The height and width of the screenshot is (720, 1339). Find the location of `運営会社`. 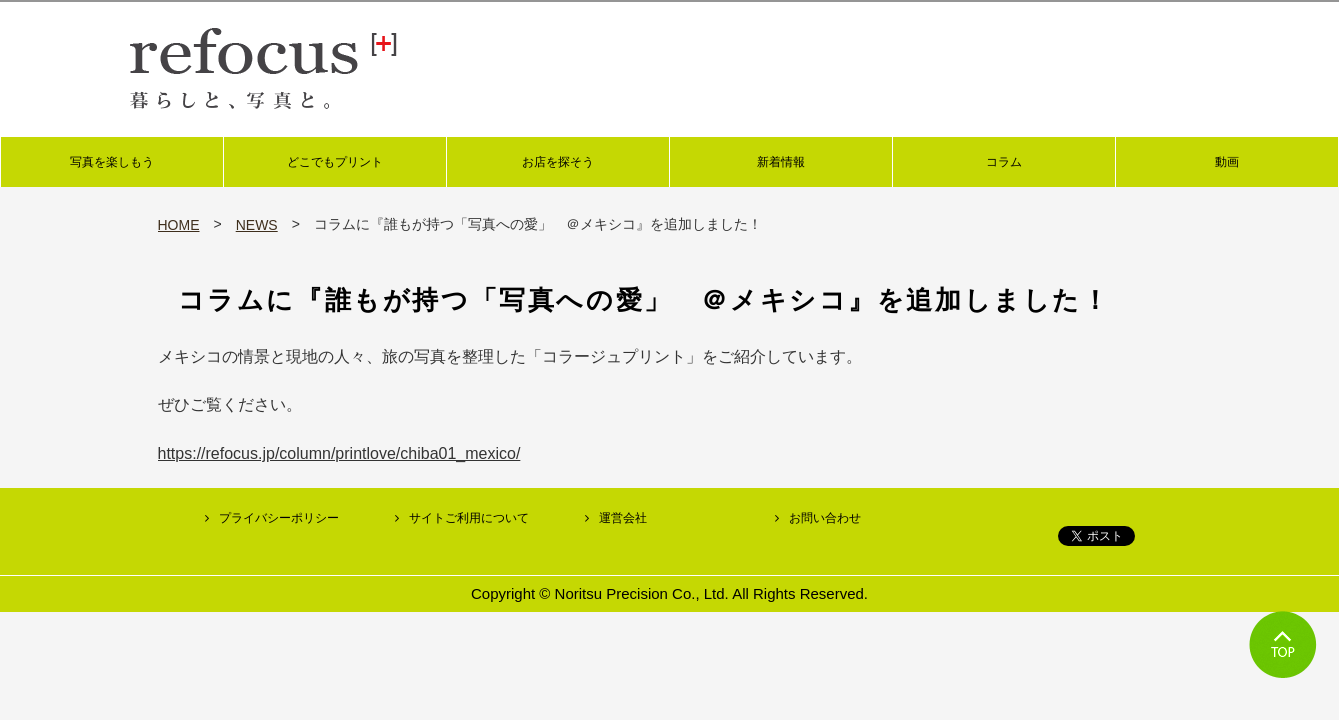

運営会社 is located at coordinates (623, 518).